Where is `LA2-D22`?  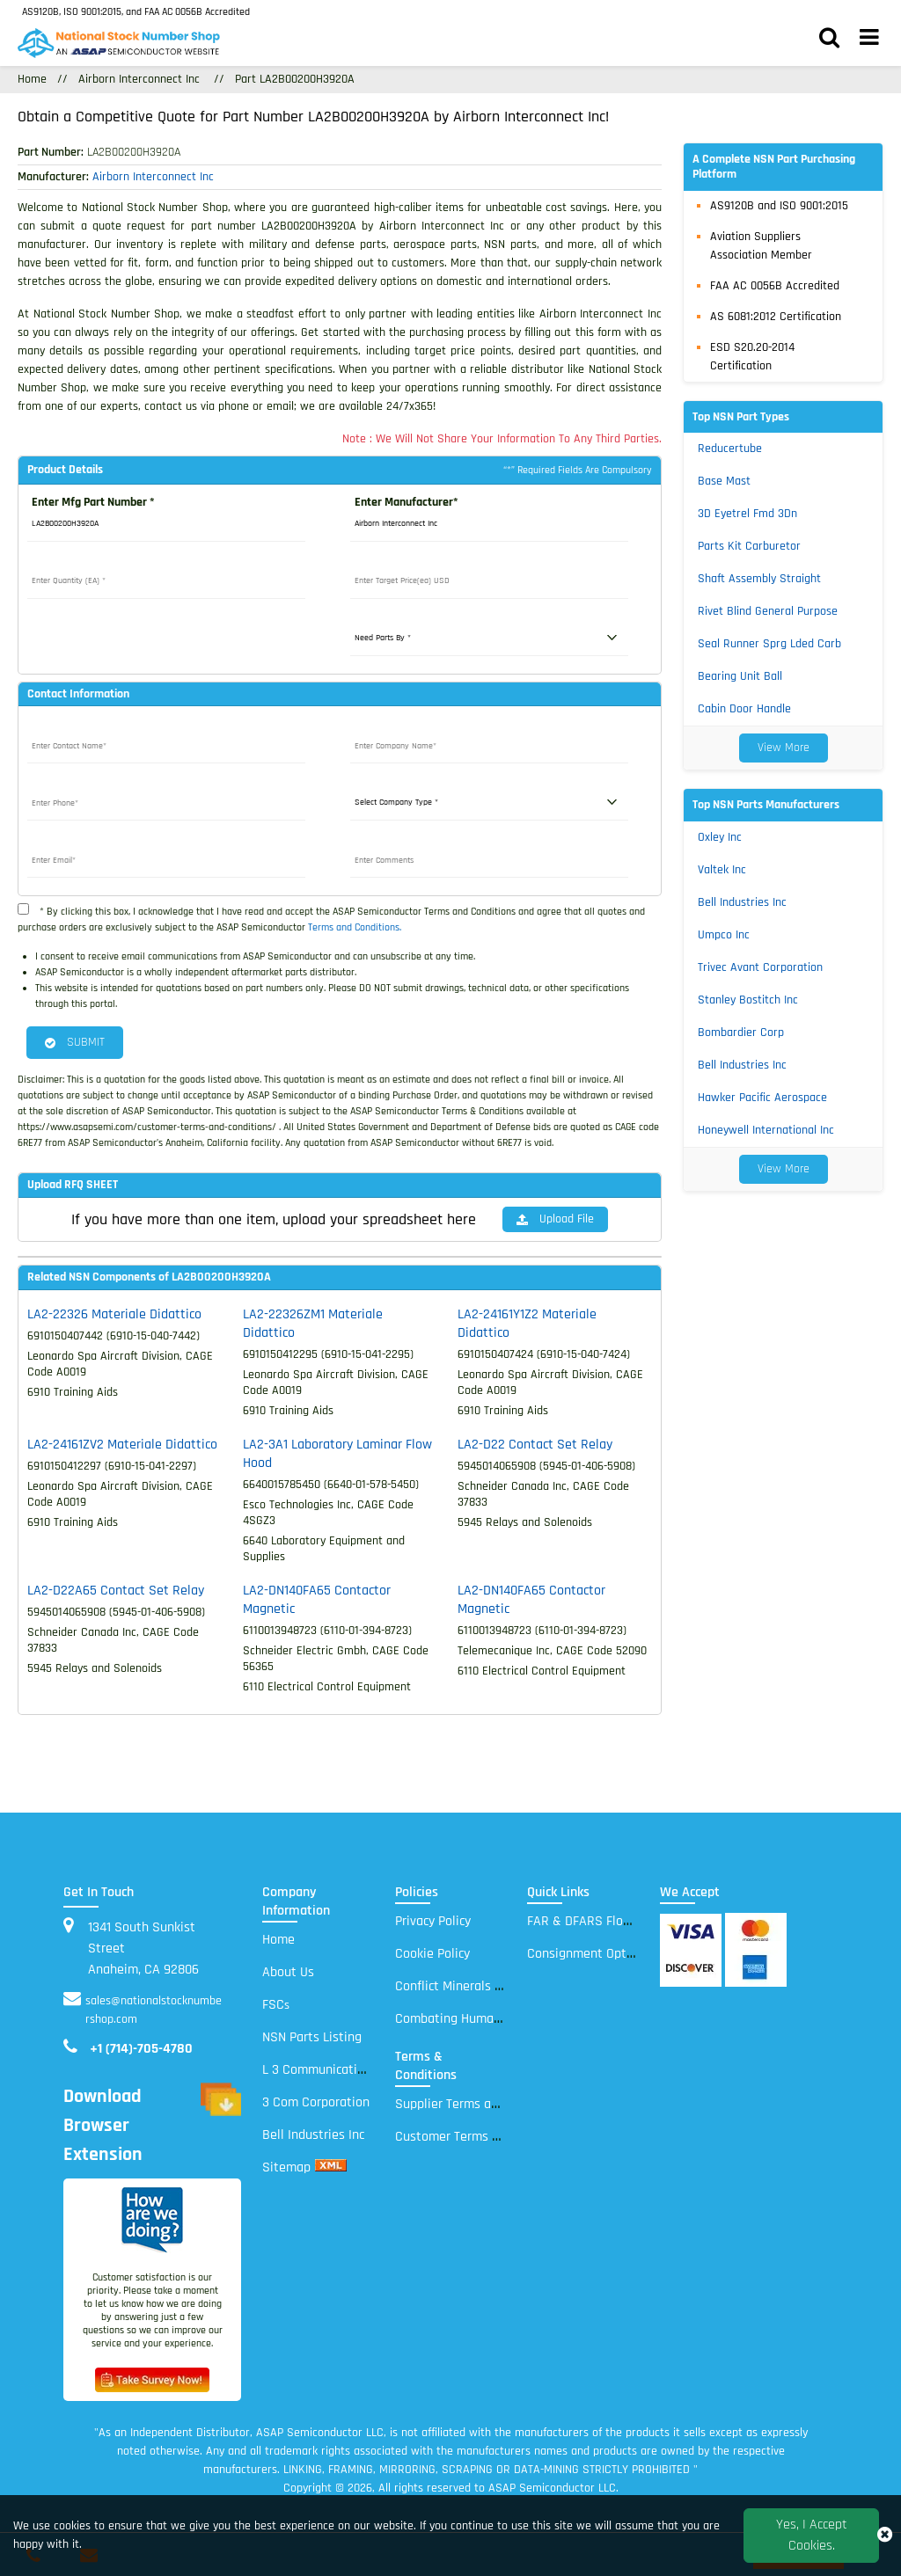
LA2-D22 is located at coordinates (535, 1444).